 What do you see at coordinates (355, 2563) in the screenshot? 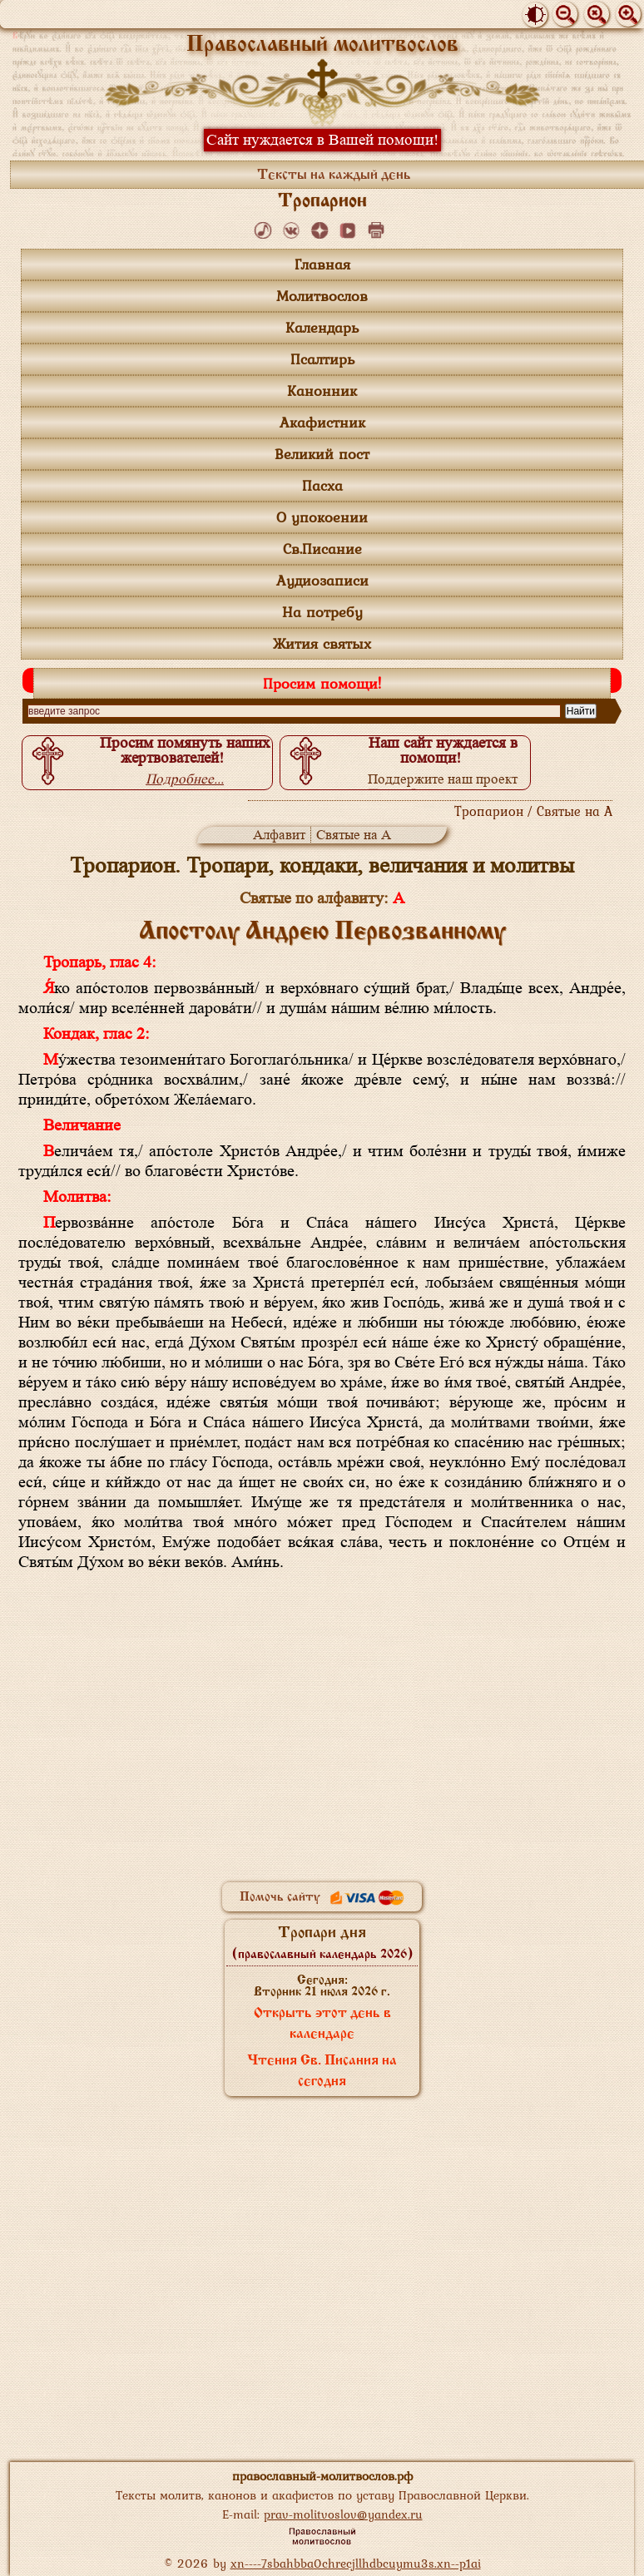
I see `xn----7sbahbba0chrecjllhdbcuymu3s.xn--p1ai` at bounding box center [355, 2563].